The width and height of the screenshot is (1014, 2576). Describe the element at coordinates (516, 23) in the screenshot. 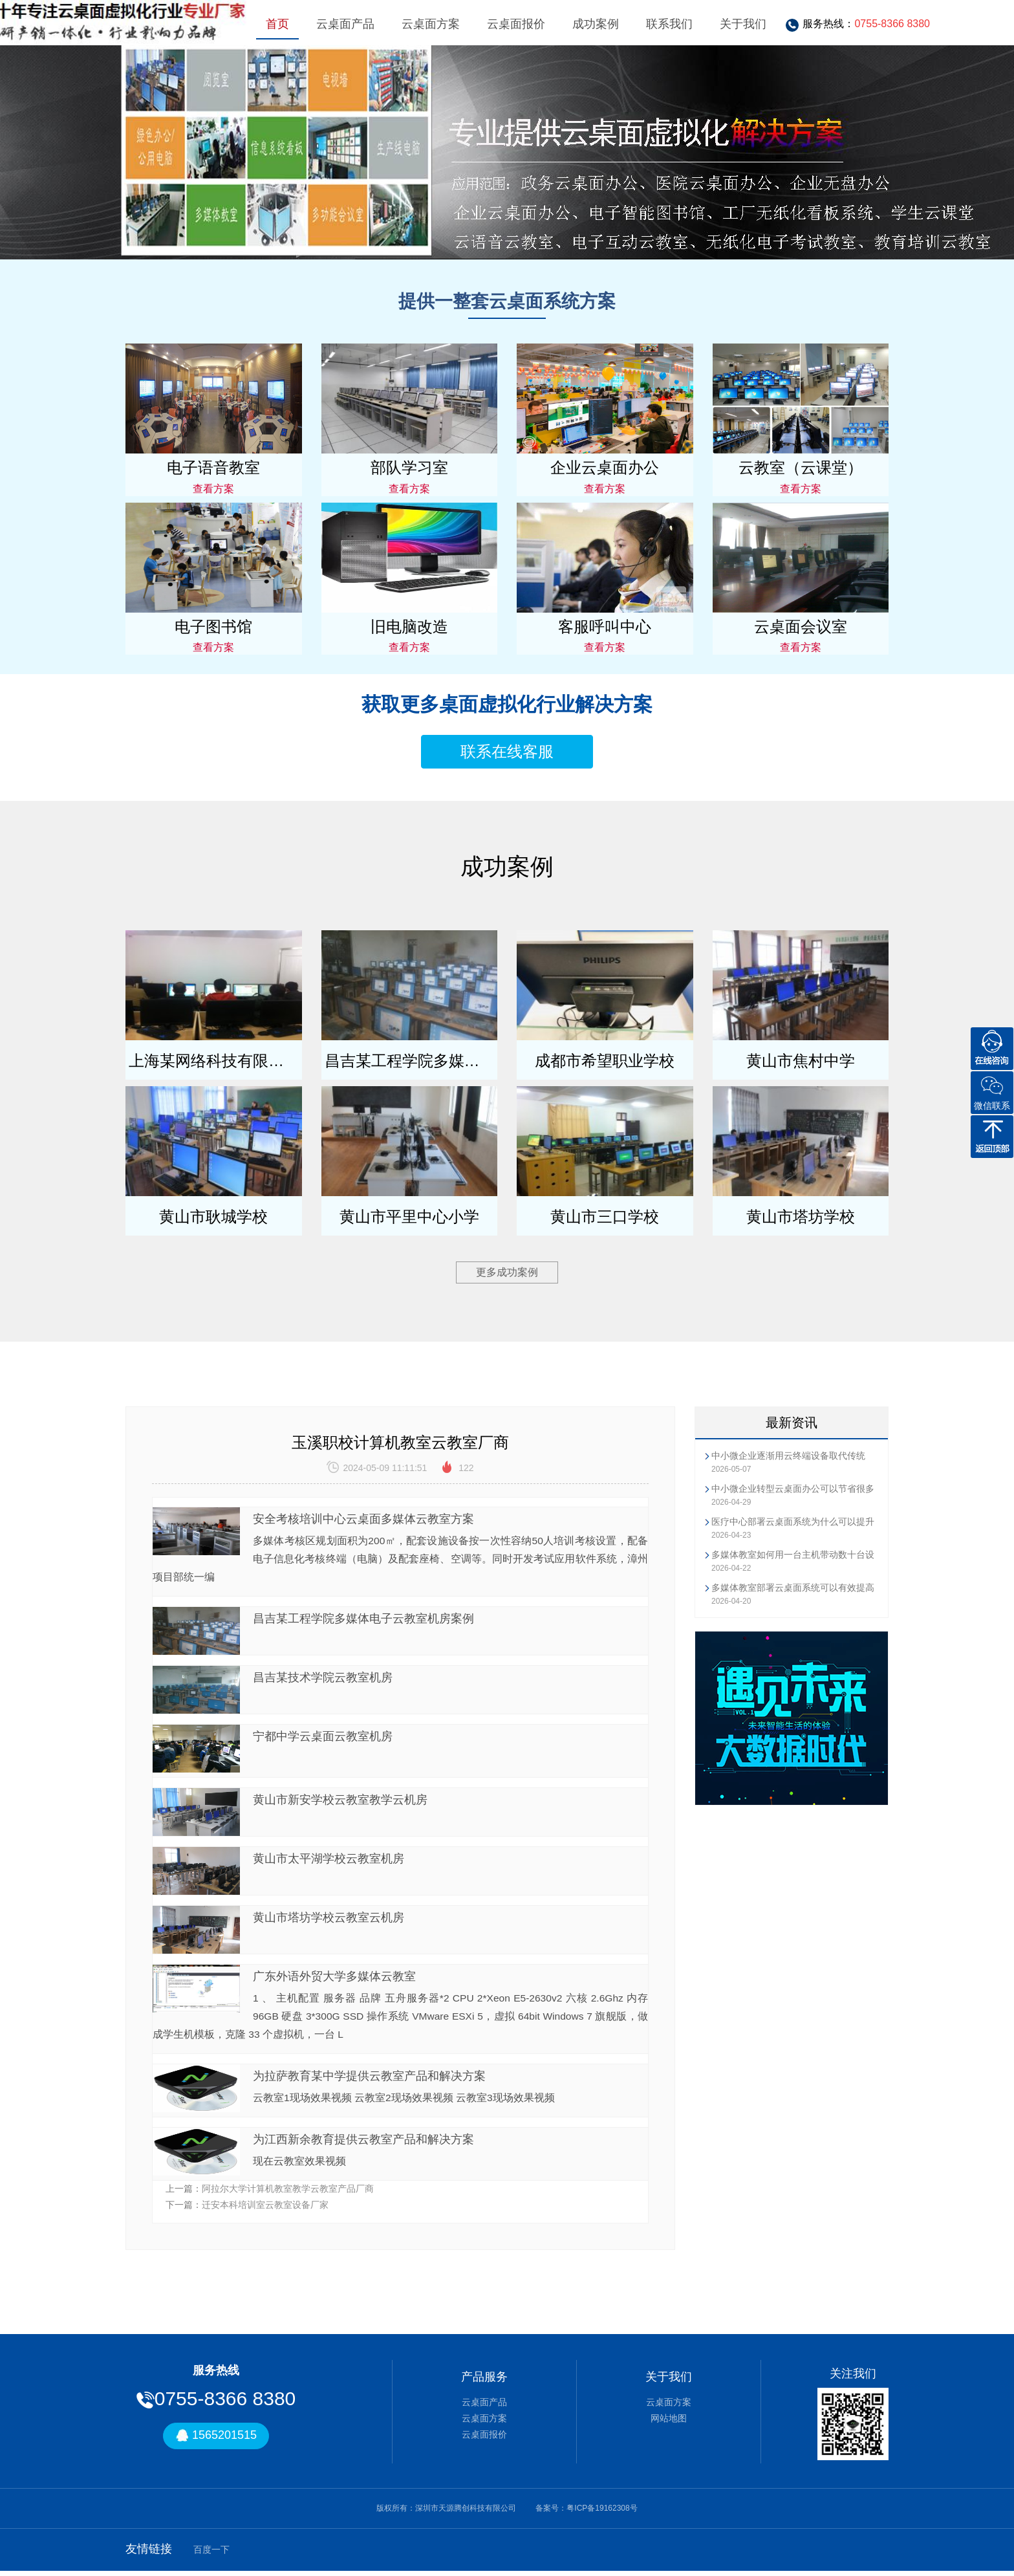

I see `云桌面报价` at that location.